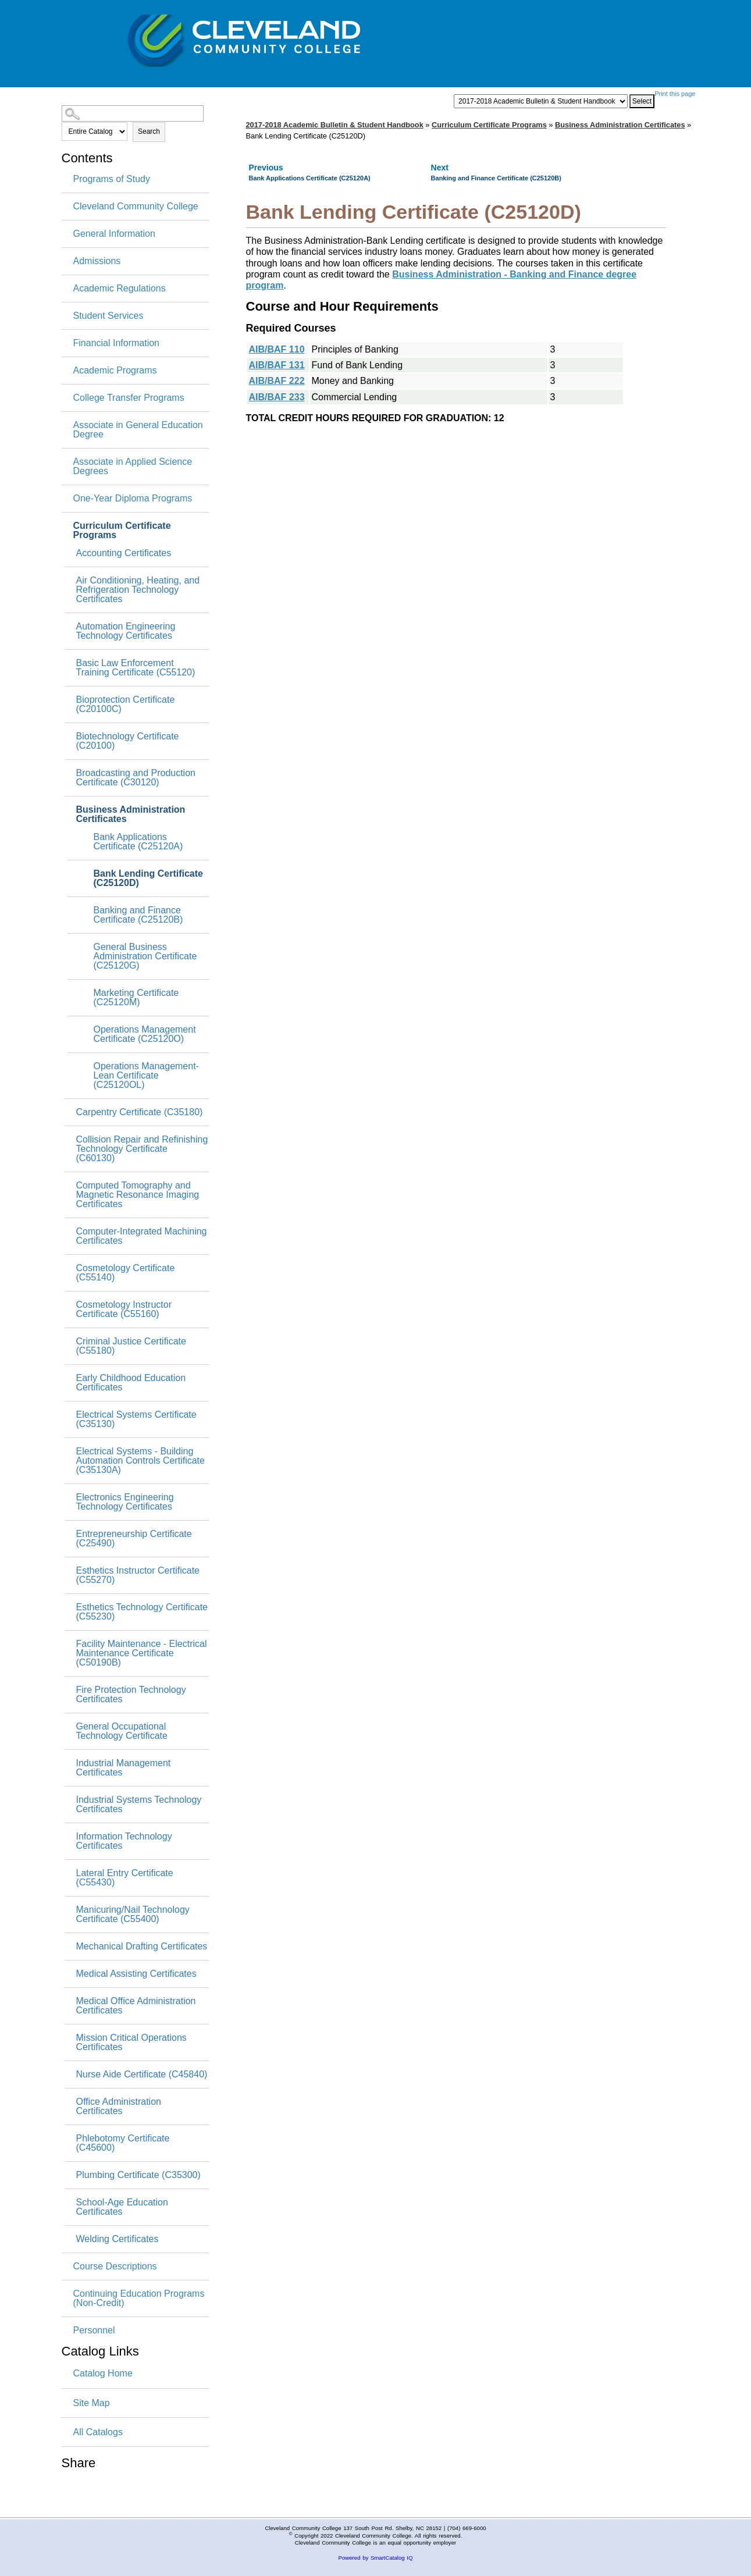  Describe the element at coordinates (133, 466) in the screenshot. I see `Associate in Applied Science Degrees` at that location.